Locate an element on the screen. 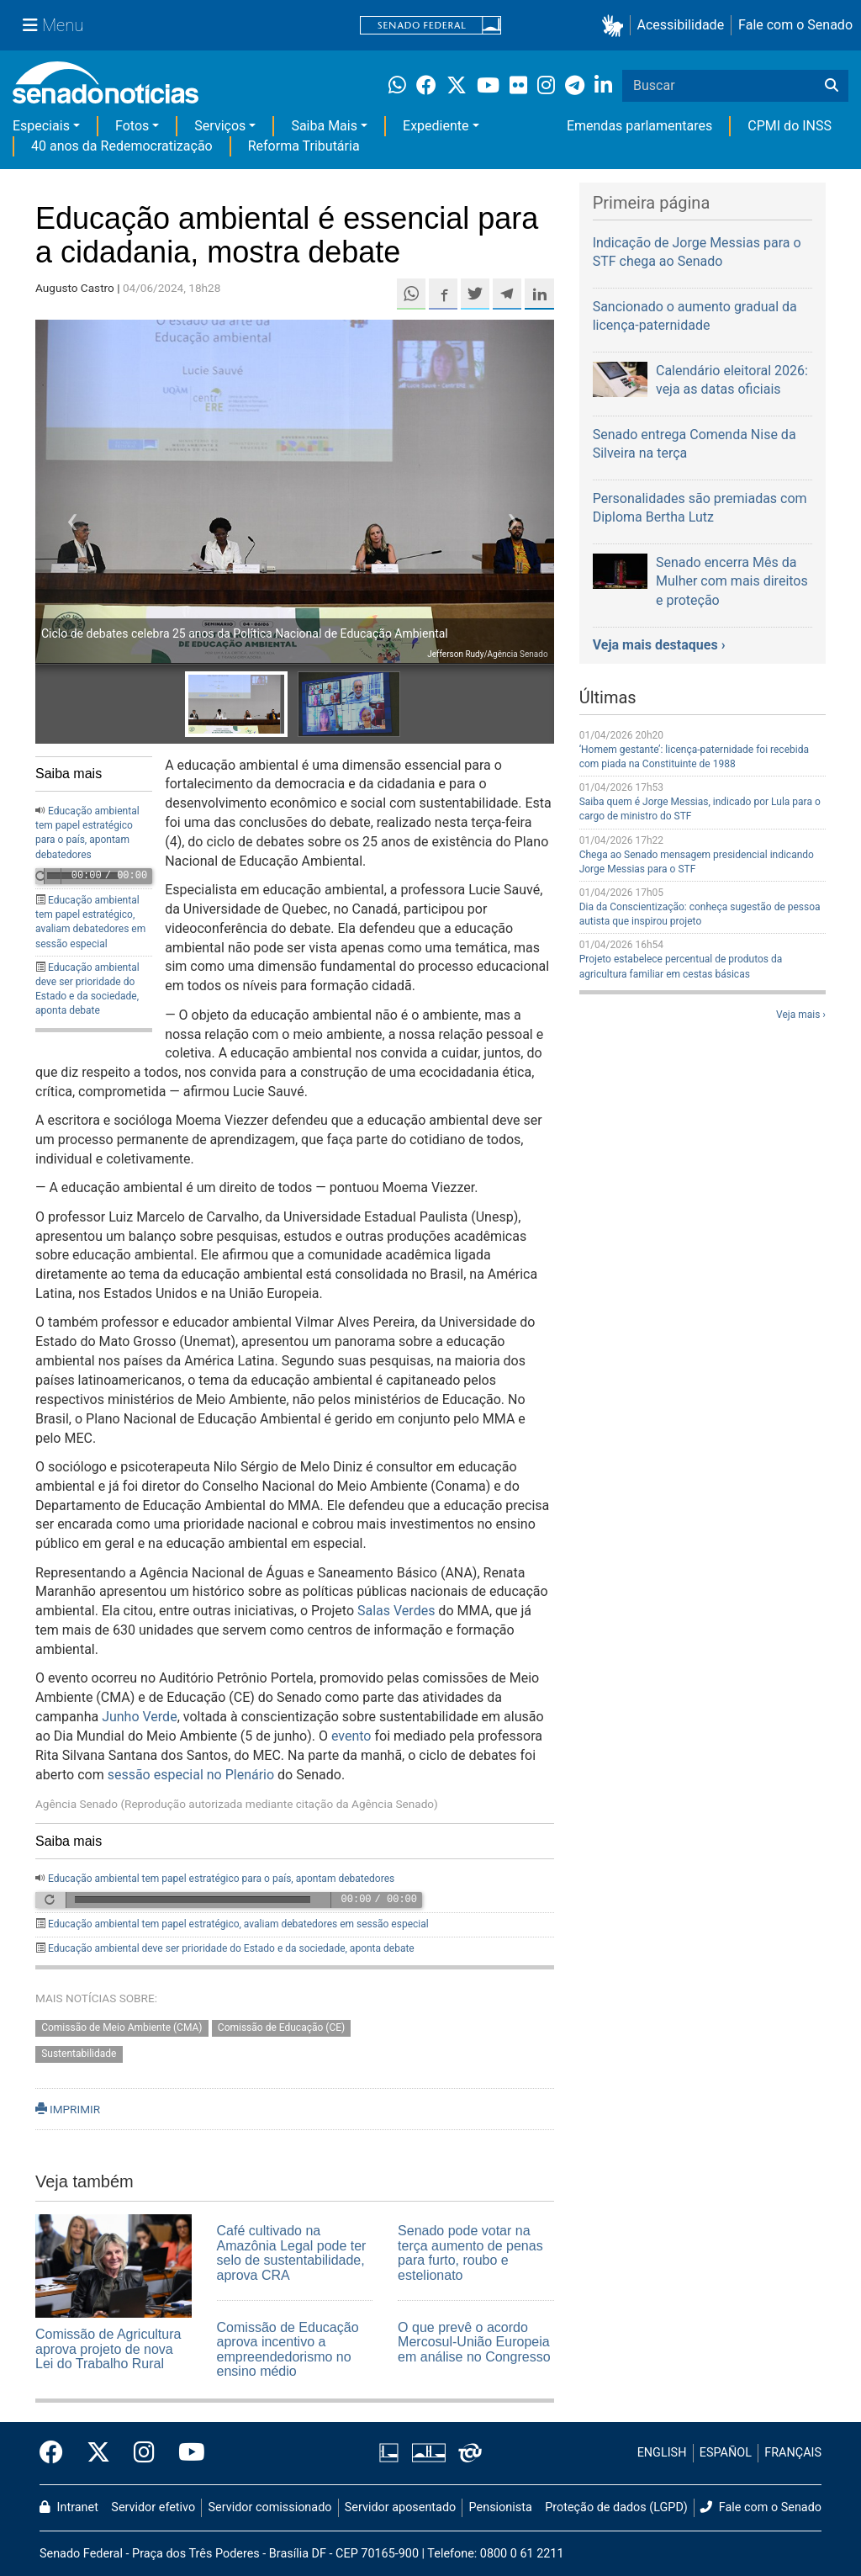  IMPRIMIR is located at coordinates (67, 2109).